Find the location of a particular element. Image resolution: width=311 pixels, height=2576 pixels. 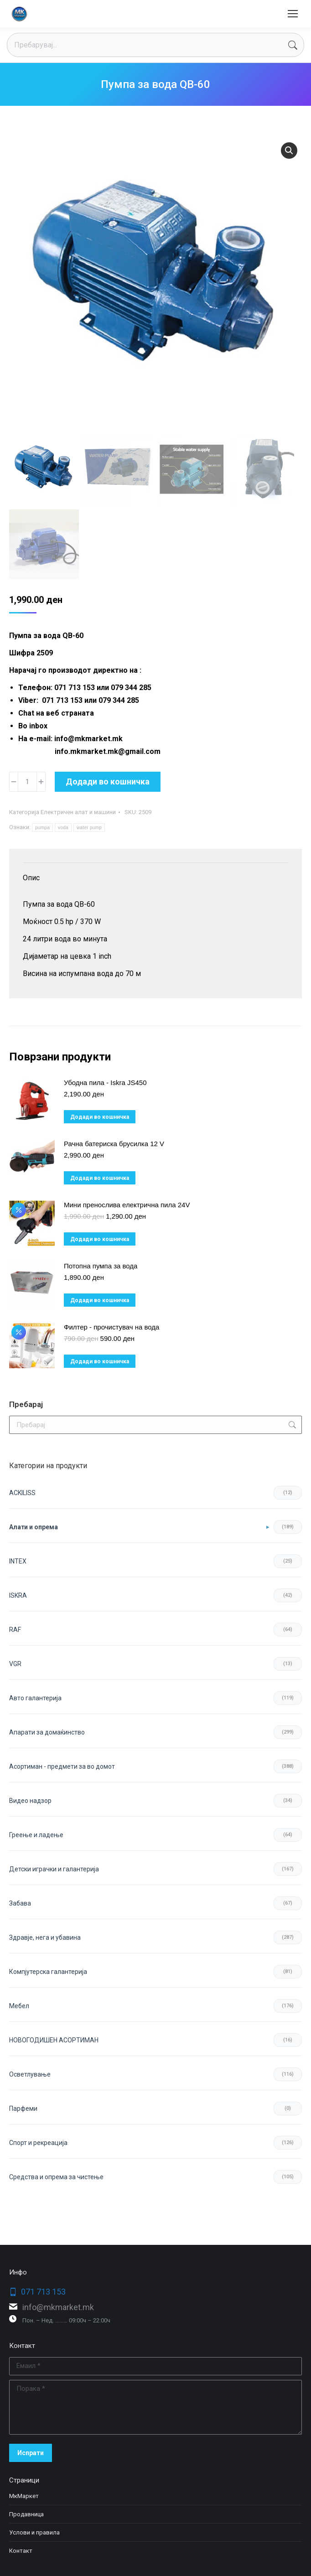

Филтер - прочистувач на вода is located at coordinates (111, 1327).